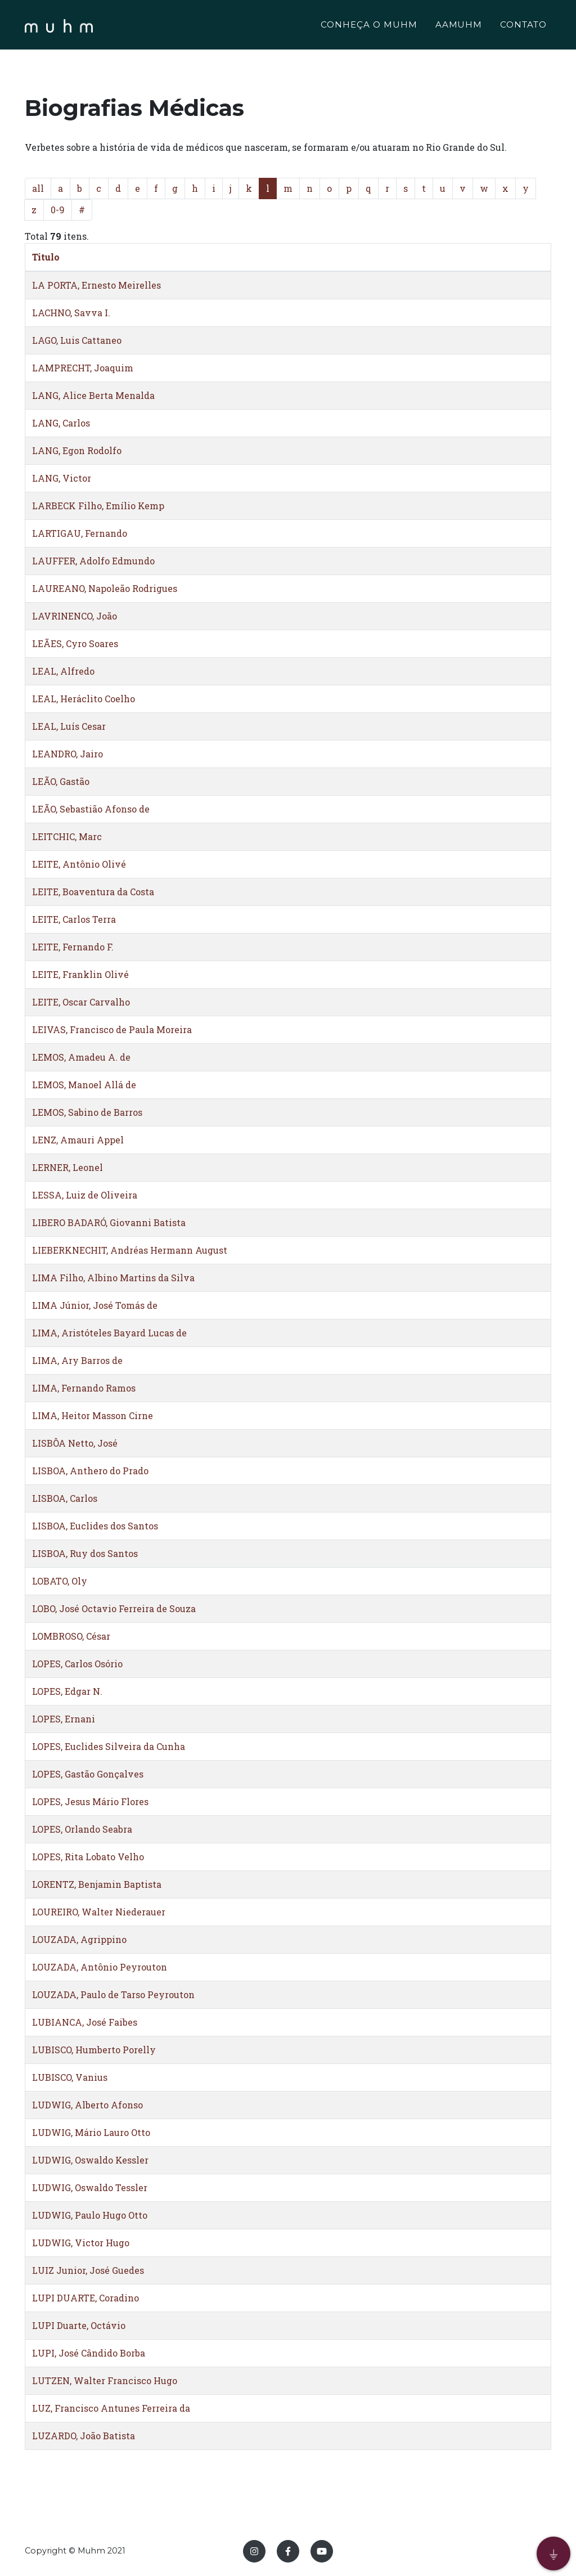 This screenshot has width=576, height=2576. I want to click on LEÃO, Sebastião Afonso de, so click(91, 809).